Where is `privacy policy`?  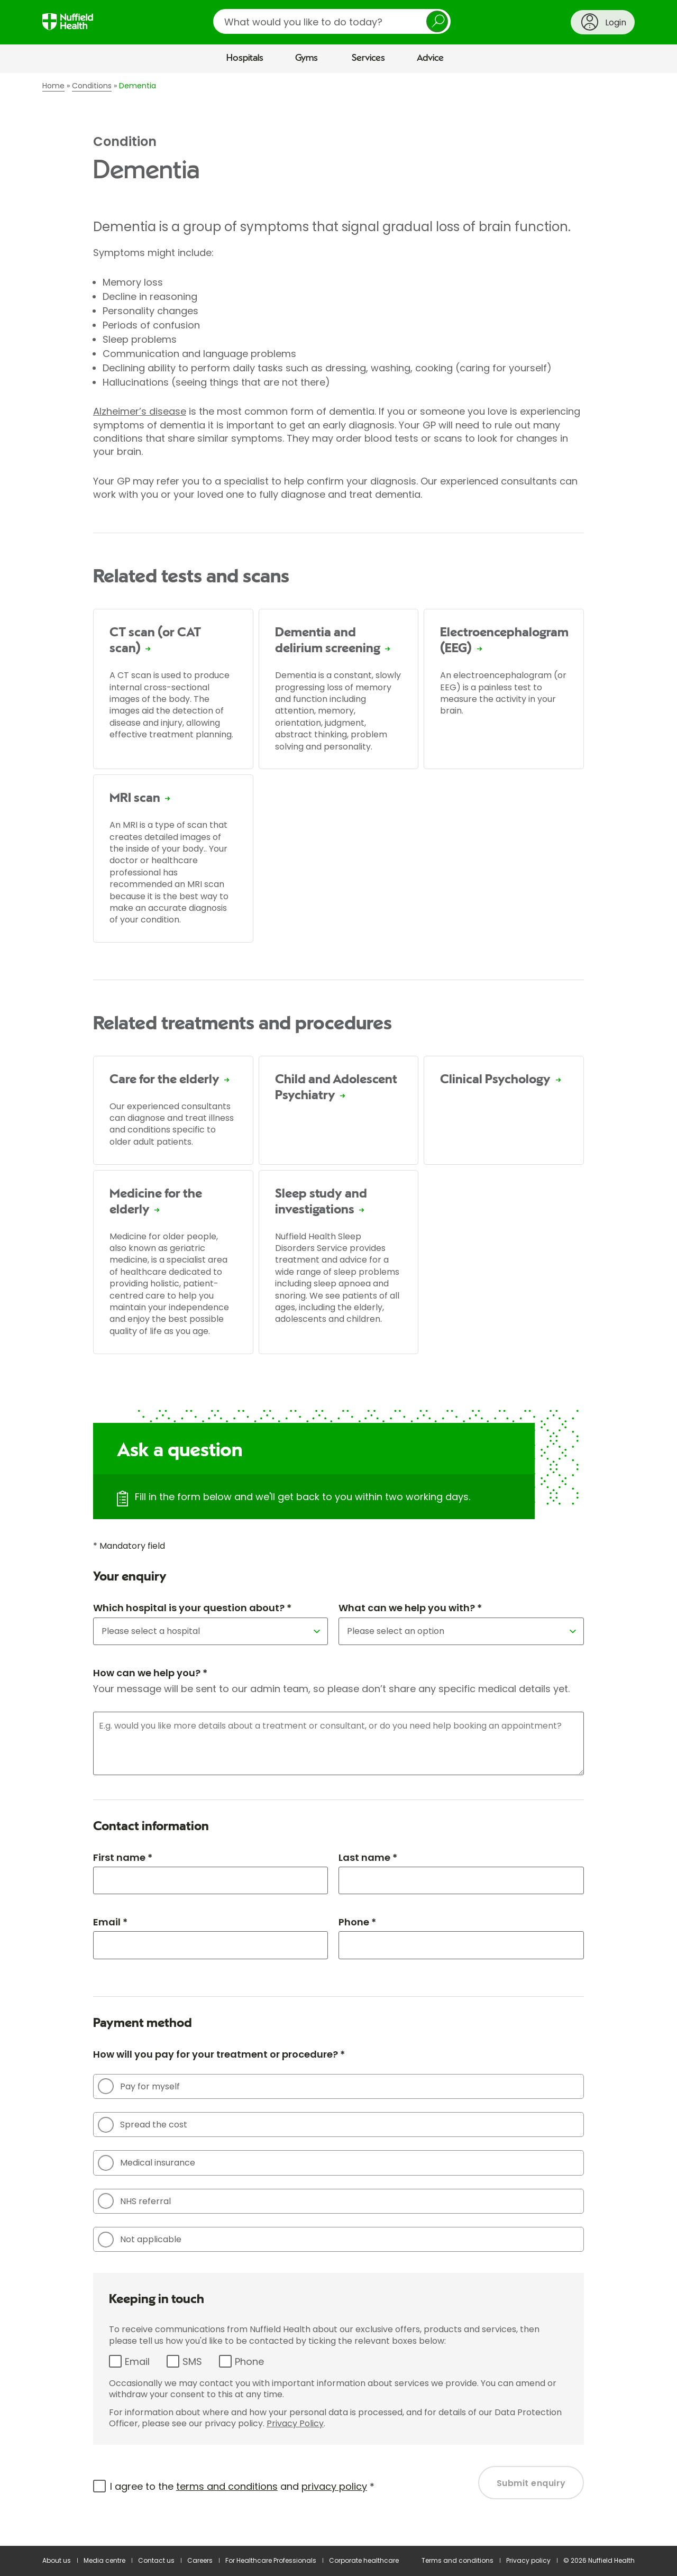
privacy policy is located at coordinates (334, 2486).